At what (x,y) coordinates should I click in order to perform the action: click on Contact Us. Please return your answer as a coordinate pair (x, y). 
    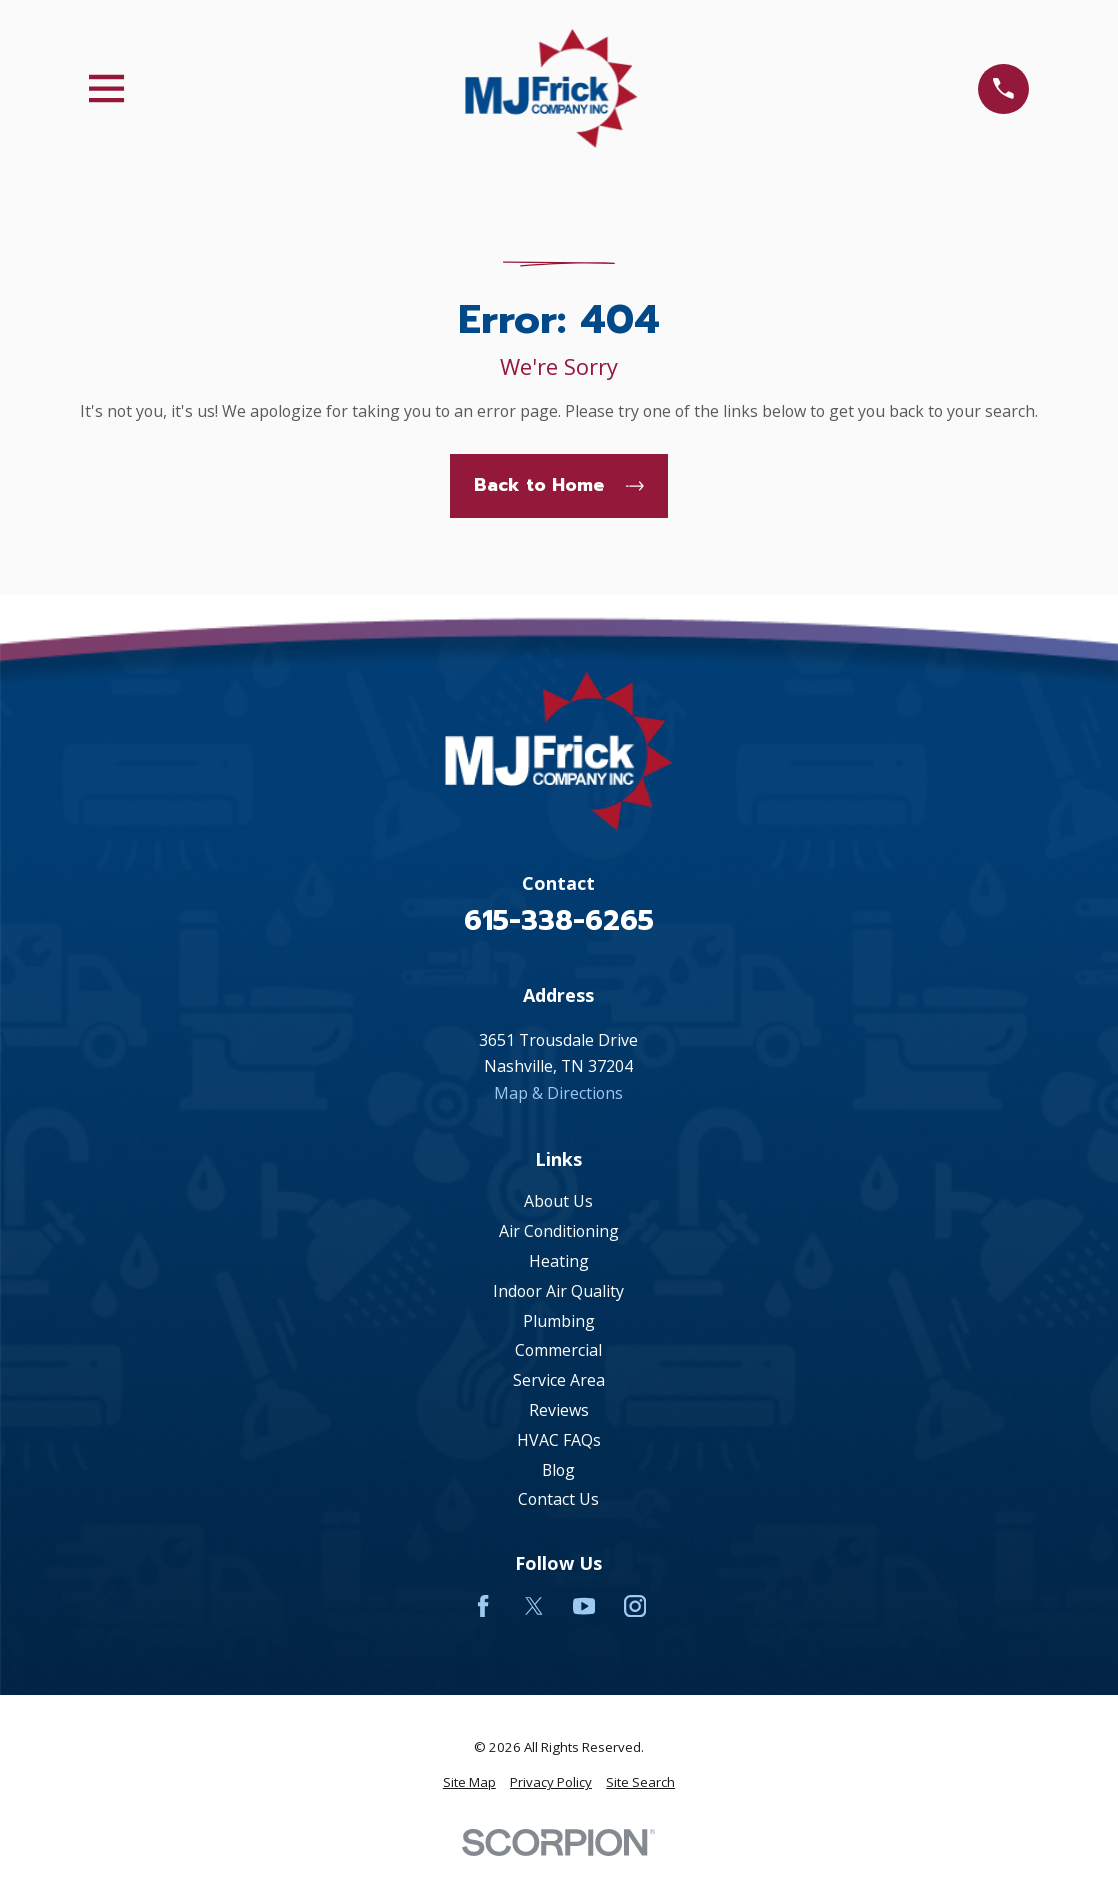
    Looking at the image, I should click on (558, 1499).